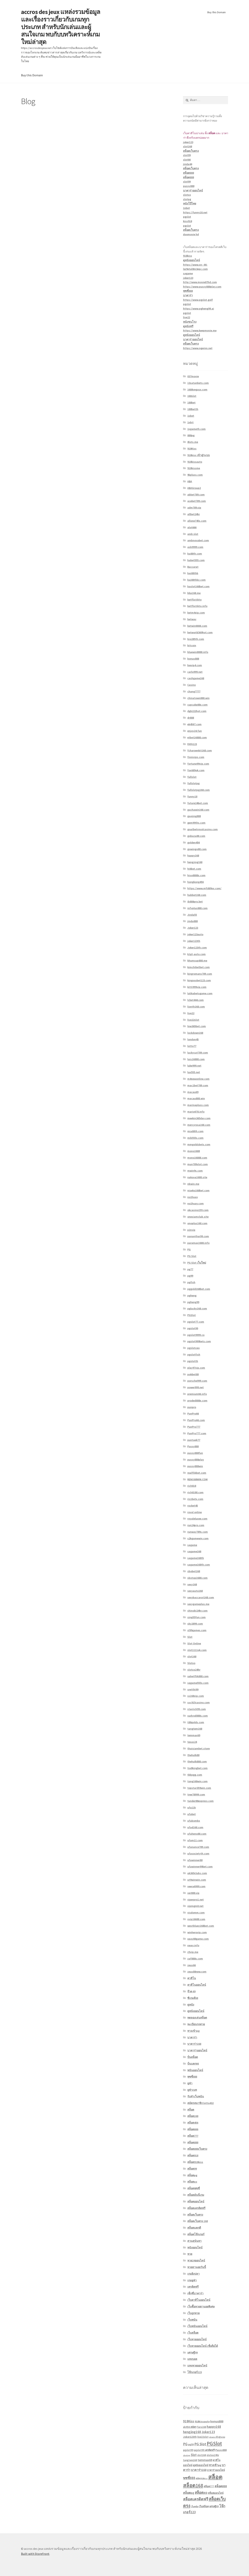  Describe the element at coordinates (191, 645) in the screenshot. I see `bitcoin` at that location.